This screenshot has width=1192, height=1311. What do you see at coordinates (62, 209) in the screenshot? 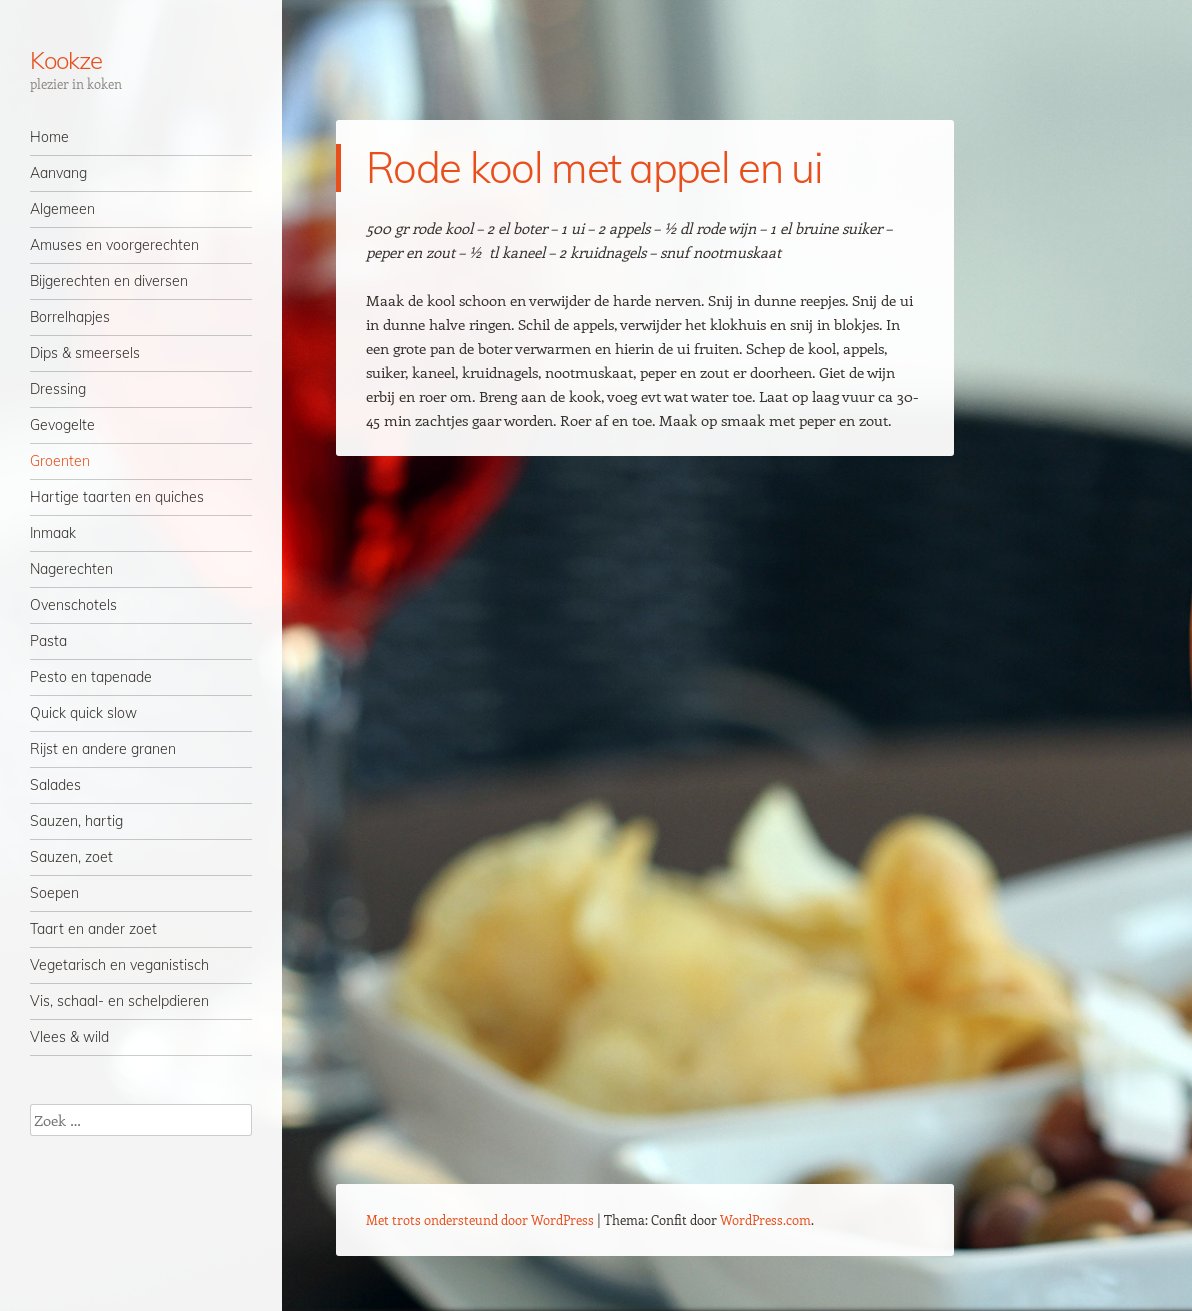
I see `Algemeen` at bounding box center [62, 209].